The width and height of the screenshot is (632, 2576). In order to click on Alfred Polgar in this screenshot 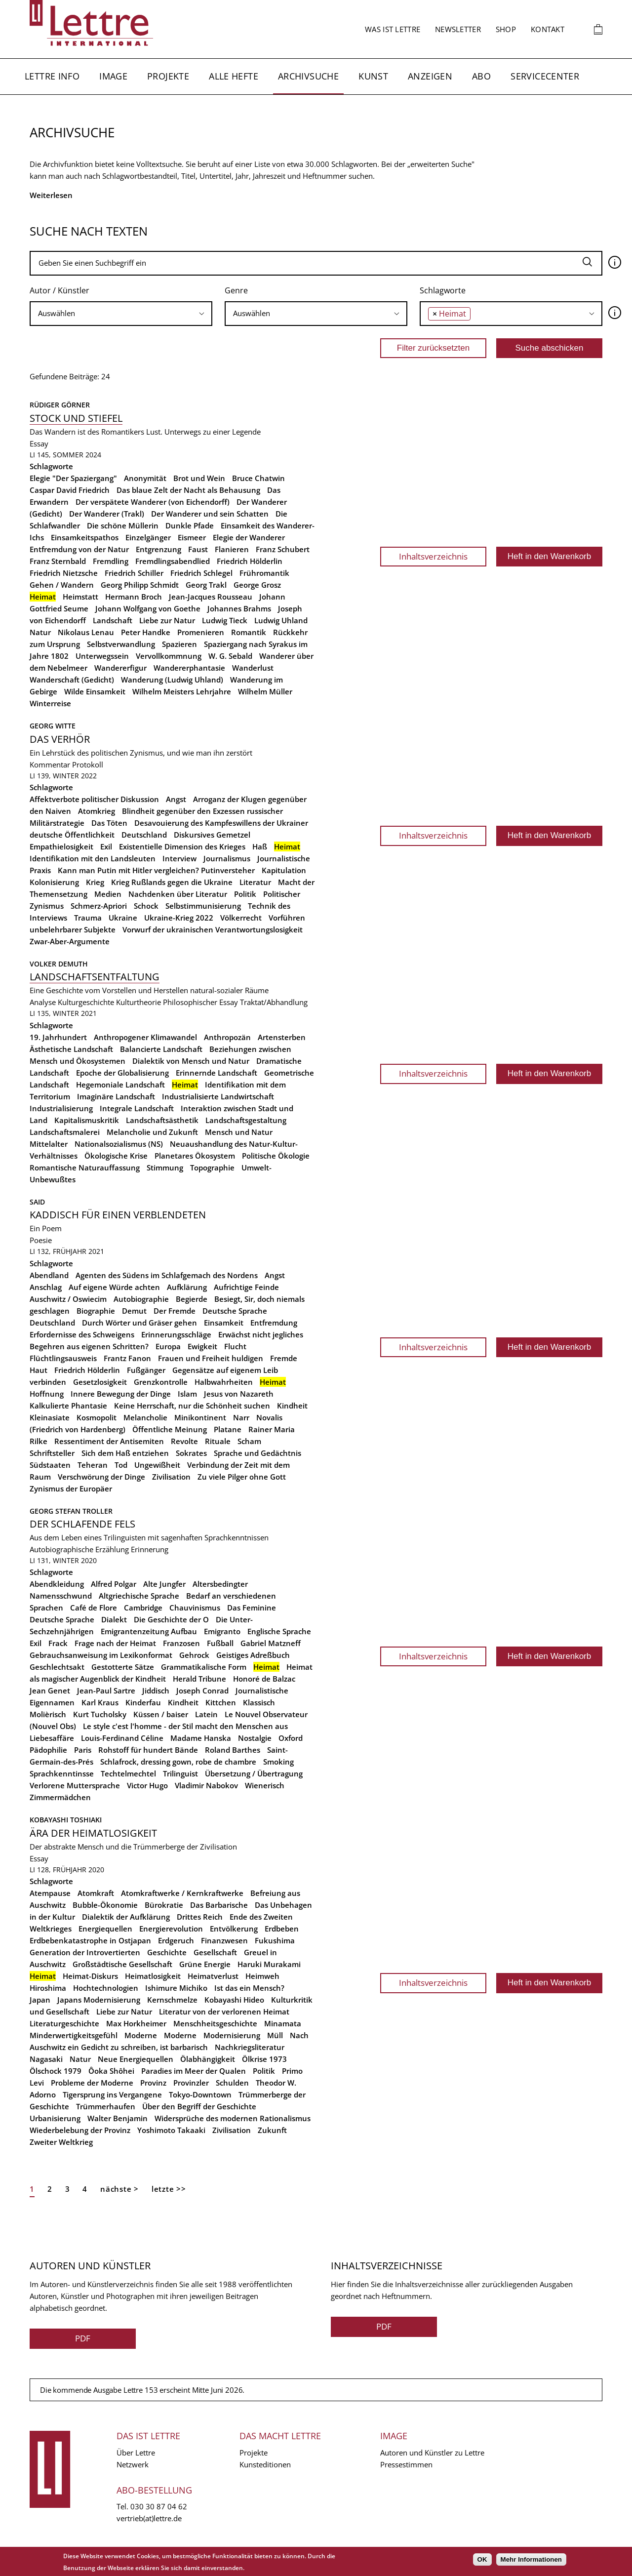, I will do `click(113, 1584)`.